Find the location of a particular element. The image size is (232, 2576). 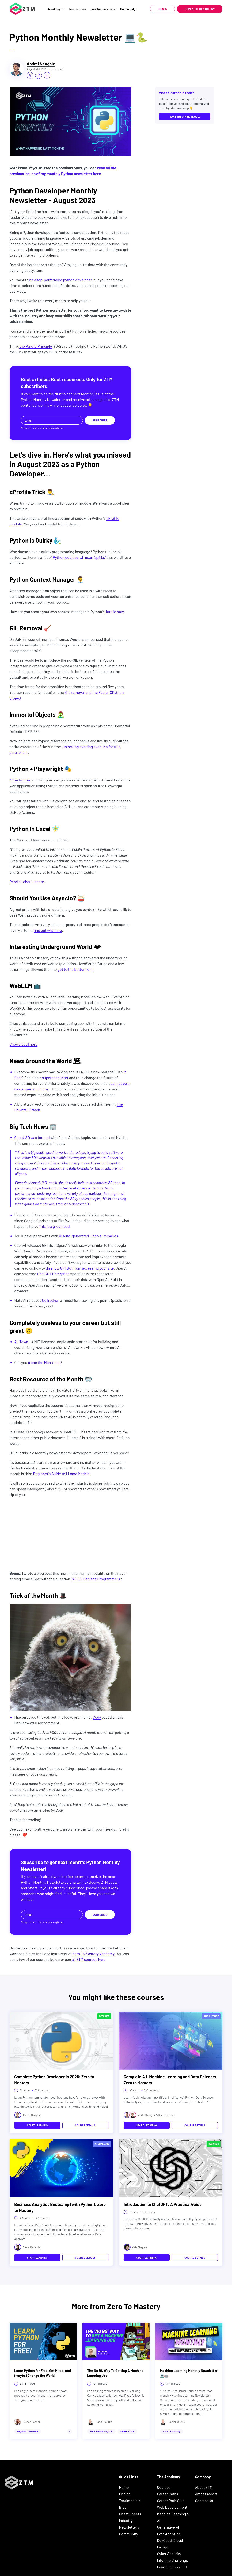

be a top-performing python developer is located at coordinates (60, 279).